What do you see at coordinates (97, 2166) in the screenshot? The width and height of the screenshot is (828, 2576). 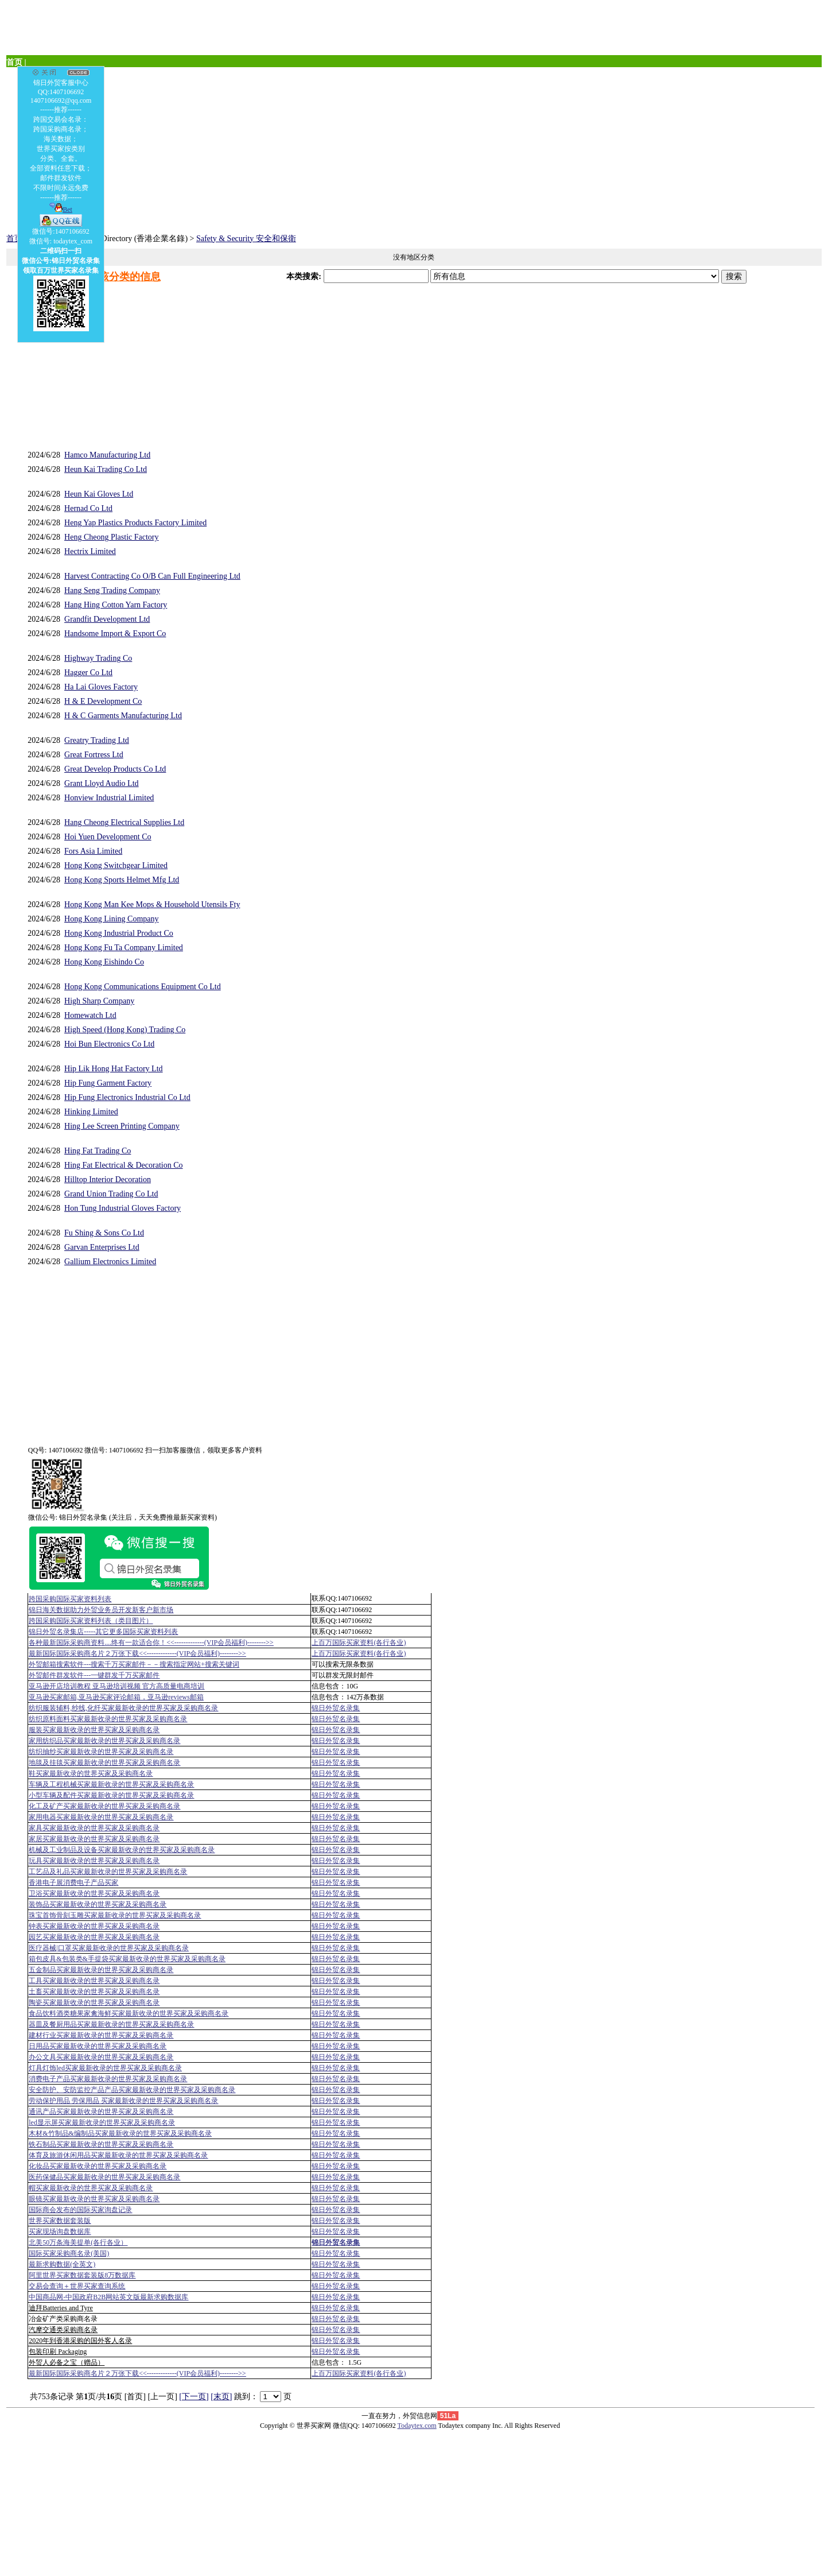 I see `化妆品买家最新收录的世界买家及采购商名录` at bounding box center [97, 2166].